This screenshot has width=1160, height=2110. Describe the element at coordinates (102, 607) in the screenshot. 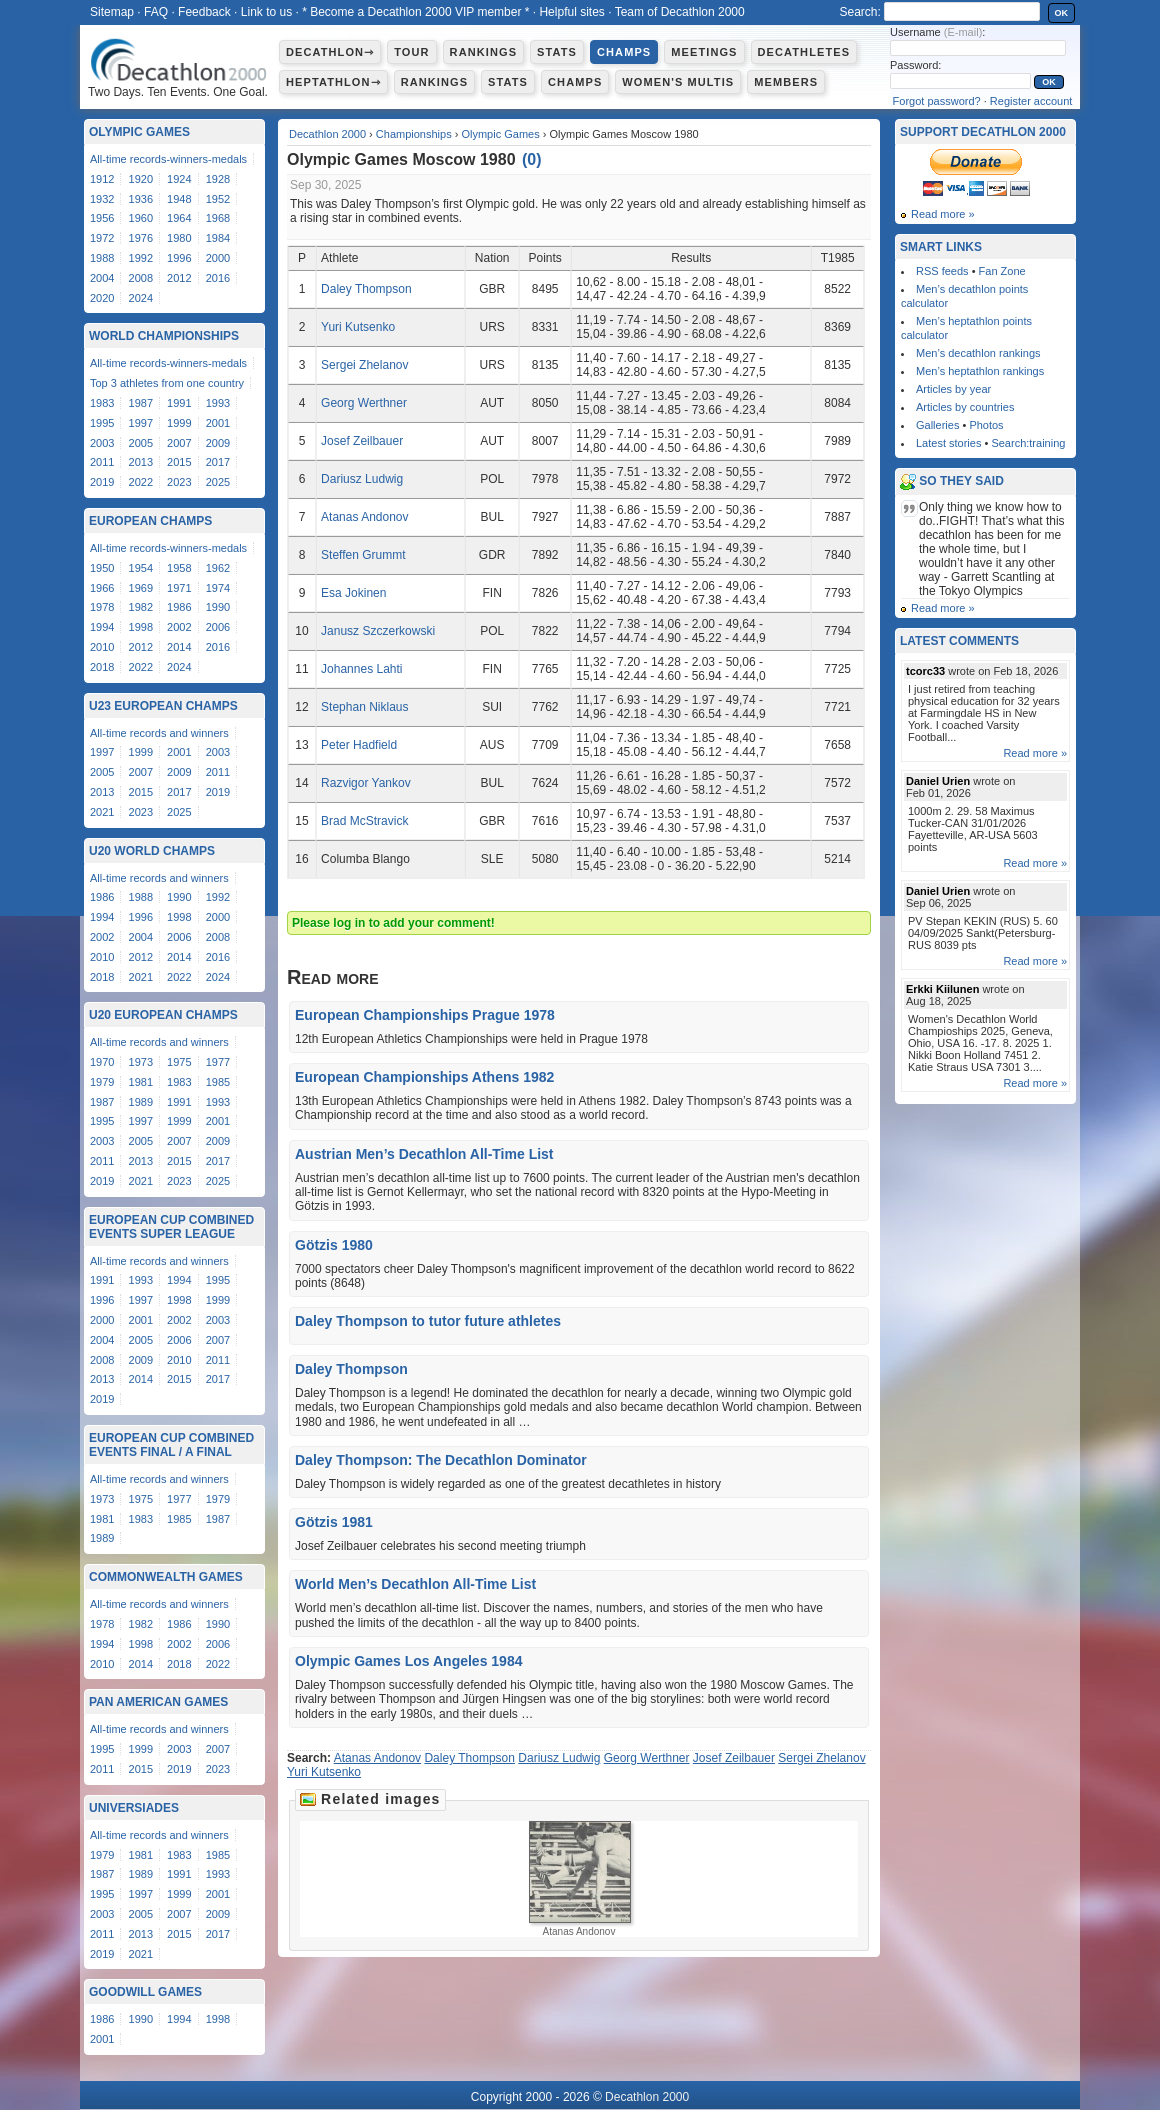

I see `1978` at that location.